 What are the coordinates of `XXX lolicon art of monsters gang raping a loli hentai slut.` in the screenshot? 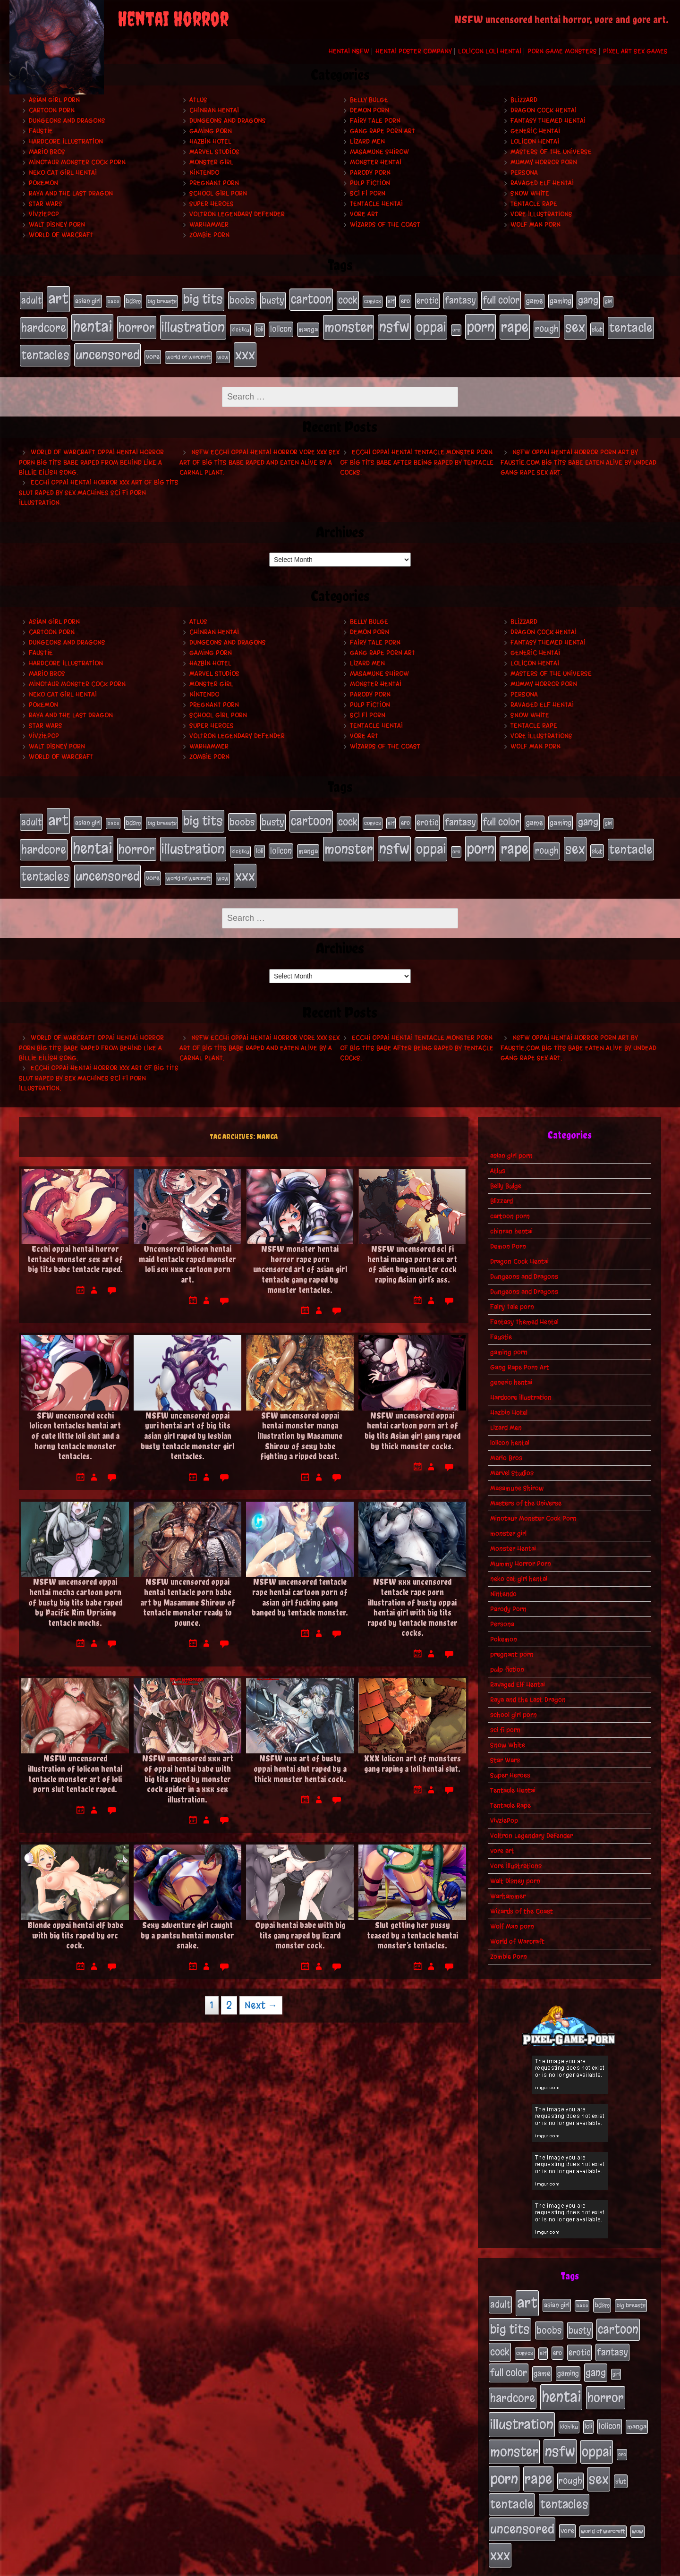 It's located at (412, 1748).